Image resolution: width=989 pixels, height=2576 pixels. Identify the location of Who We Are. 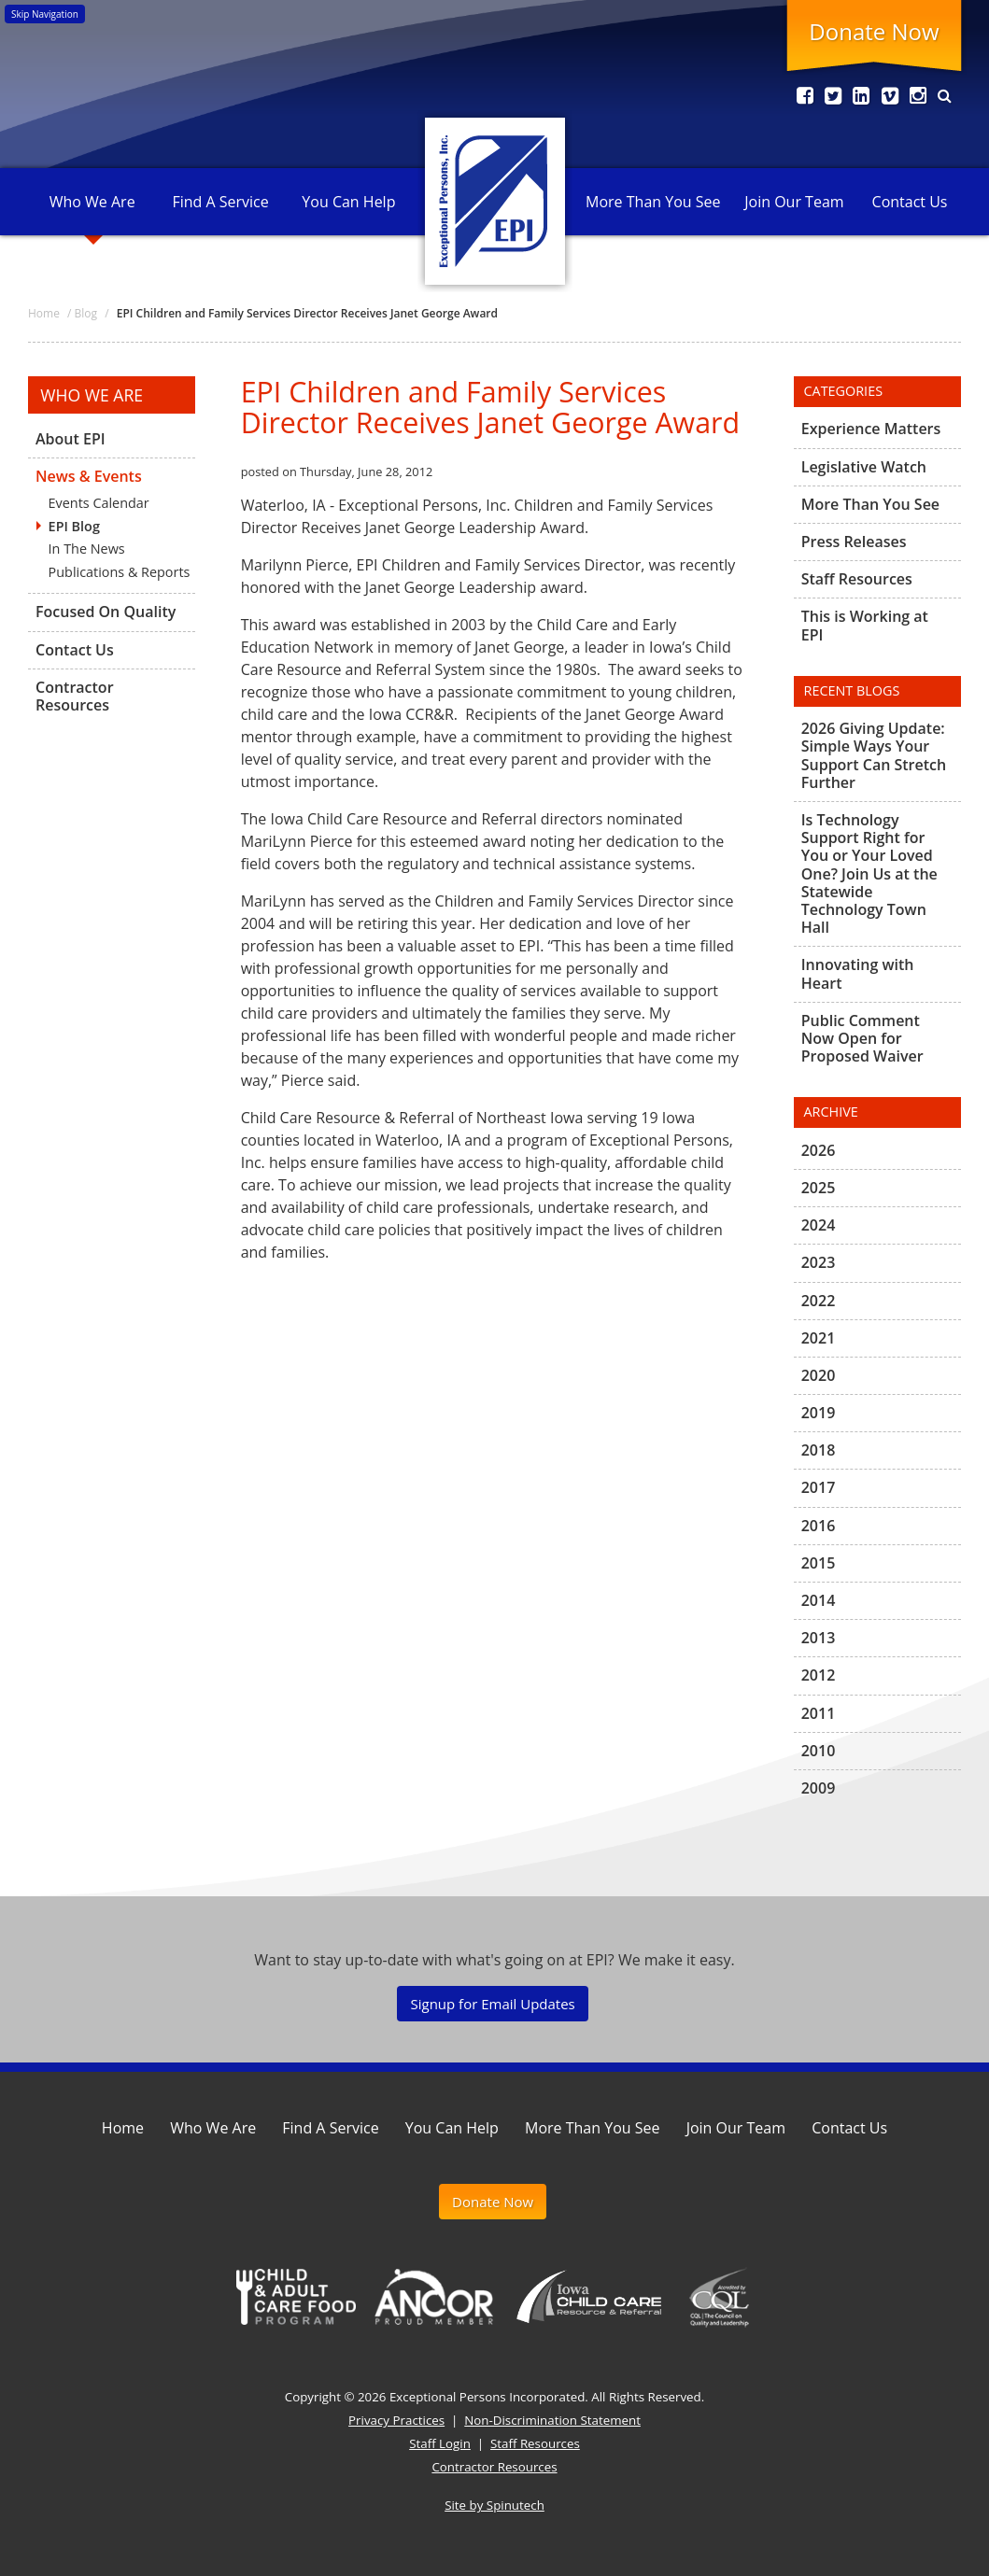
(92, 201).